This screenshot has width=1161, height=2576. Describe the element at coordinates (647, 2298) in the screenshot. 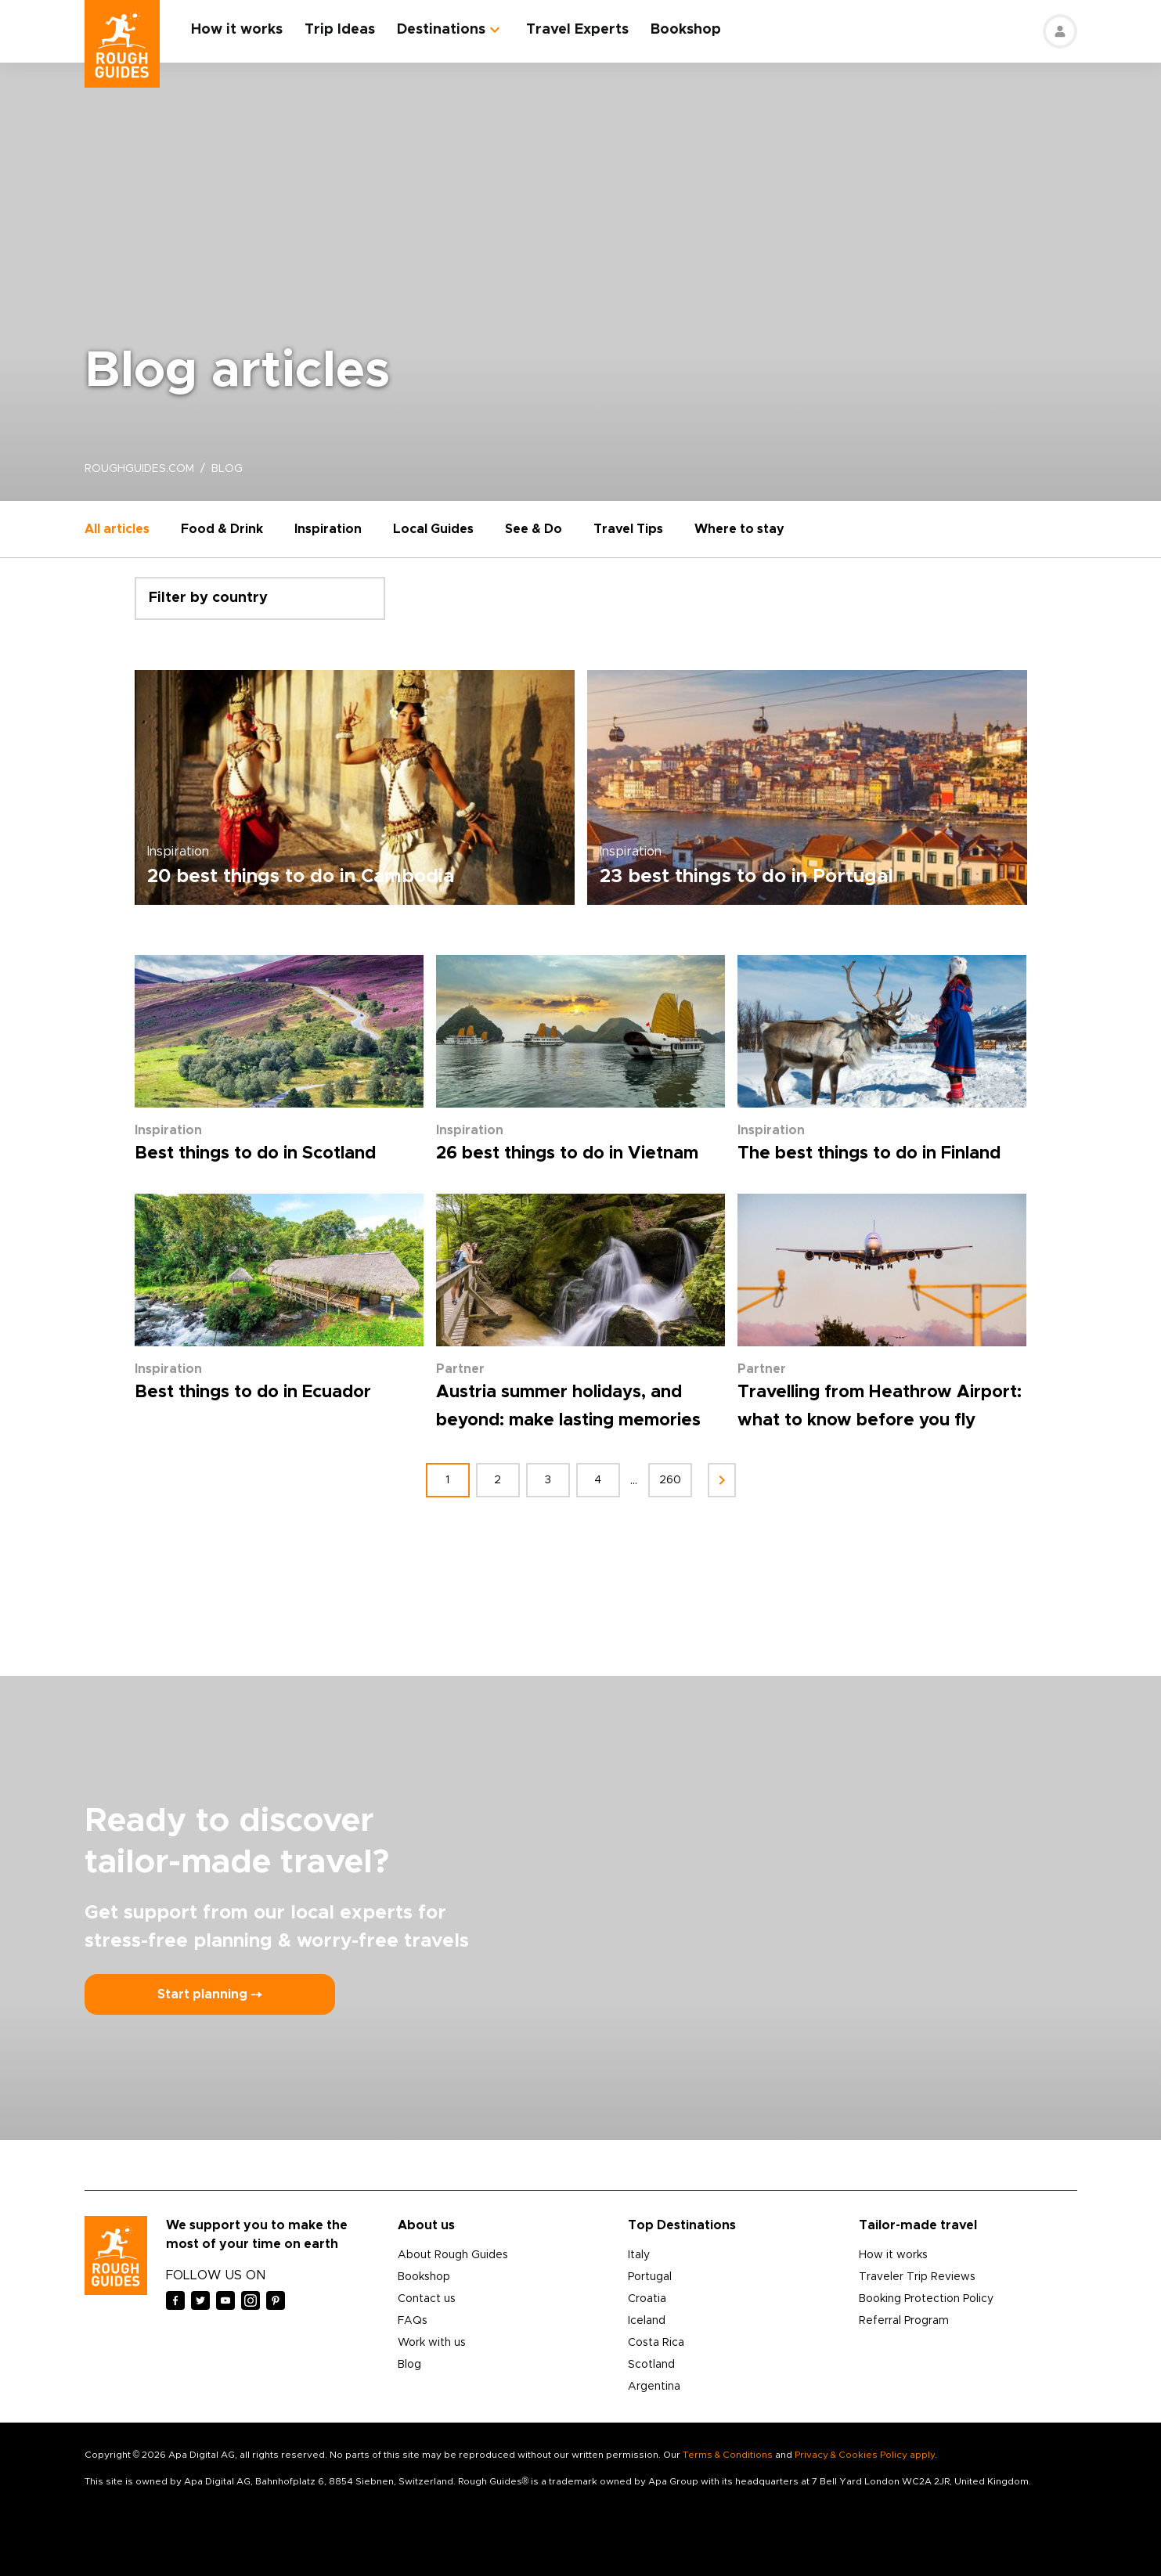

I see `Croatia` at that location.